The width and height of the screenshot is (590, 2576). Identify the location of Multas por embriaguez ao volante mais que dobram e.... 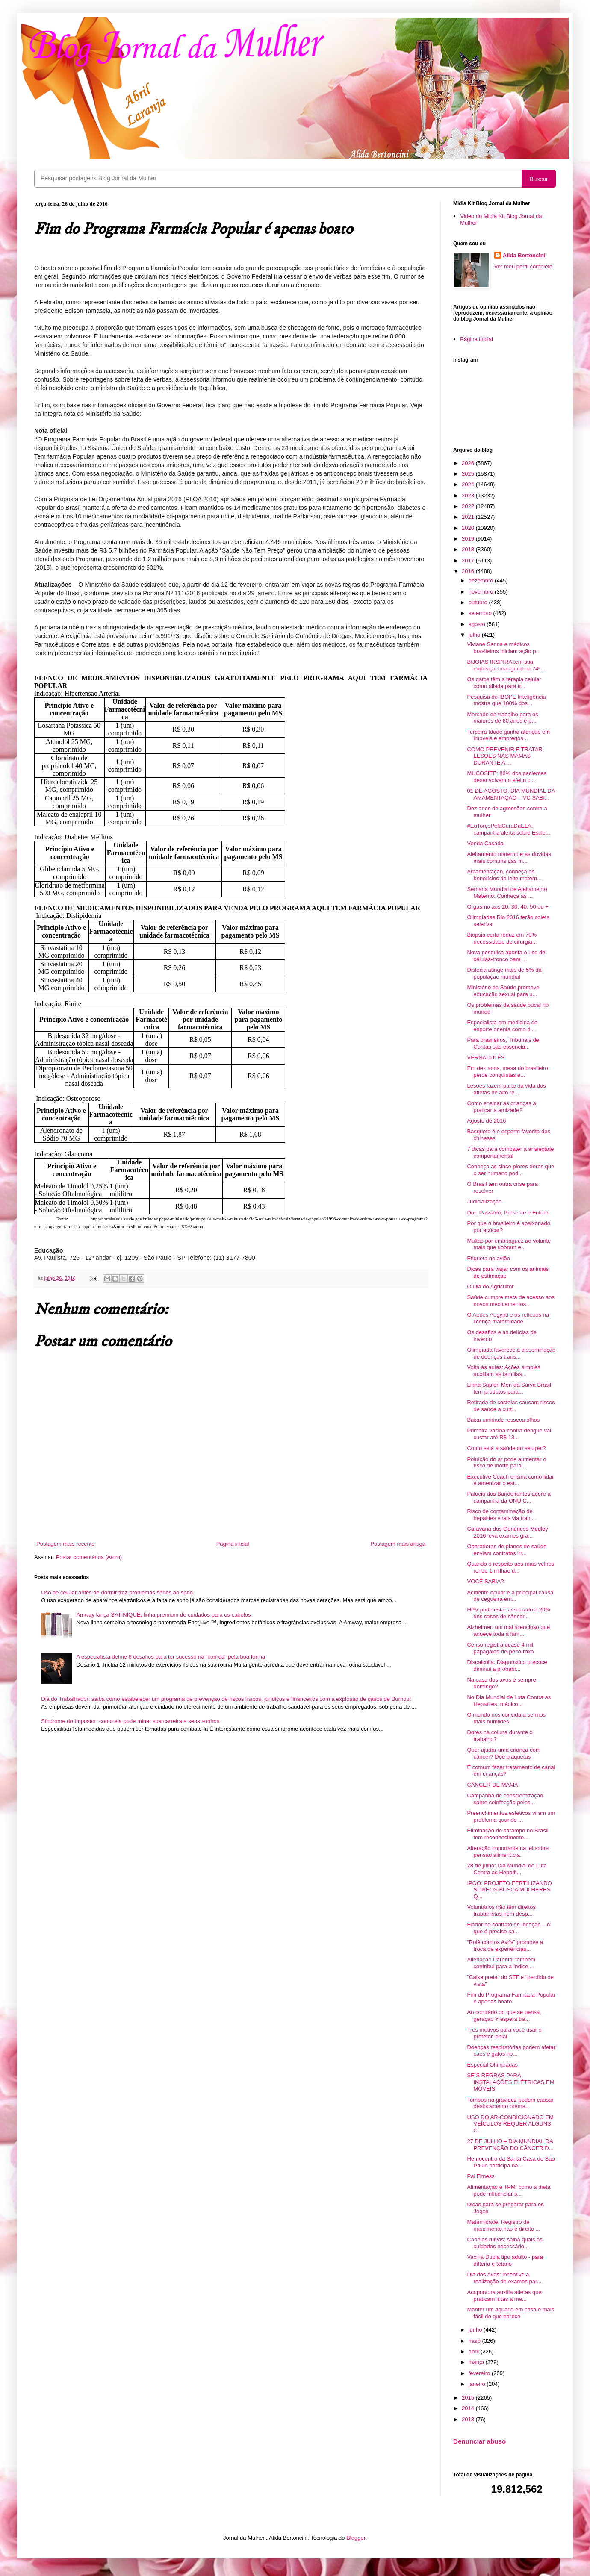
(509, 1244).